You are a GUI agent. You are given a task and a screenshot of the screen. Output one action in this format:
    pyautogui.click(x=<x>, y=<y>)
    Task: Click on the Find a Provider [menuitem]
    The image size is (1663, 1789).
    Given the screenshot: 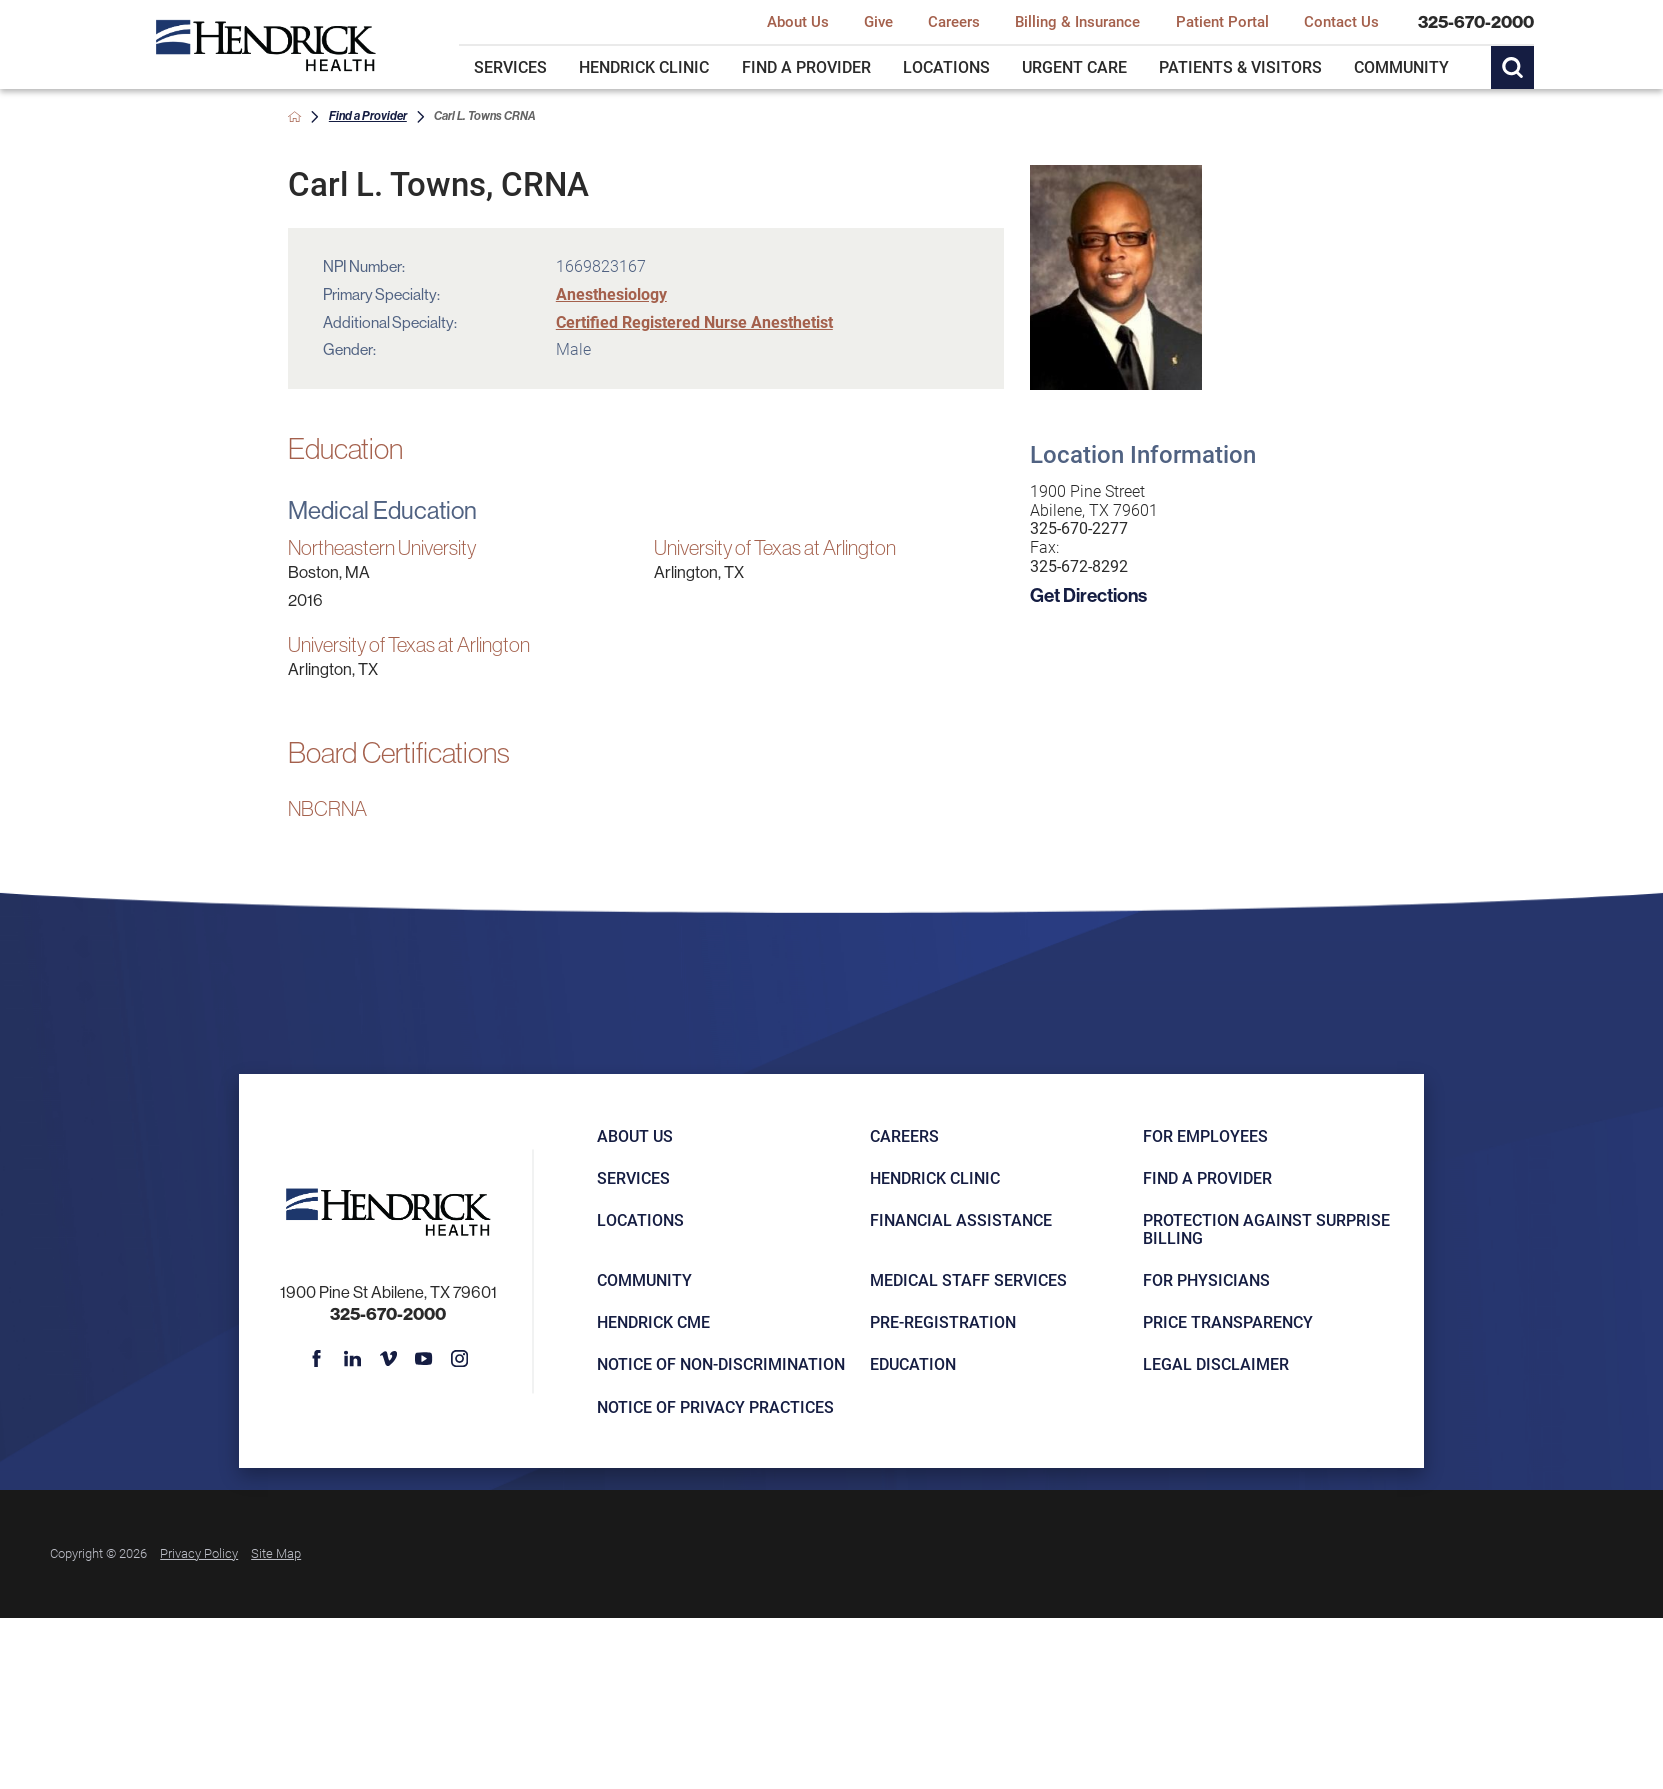 What is the action you would take?
    pyautogui.click(x=806, y=67)
    